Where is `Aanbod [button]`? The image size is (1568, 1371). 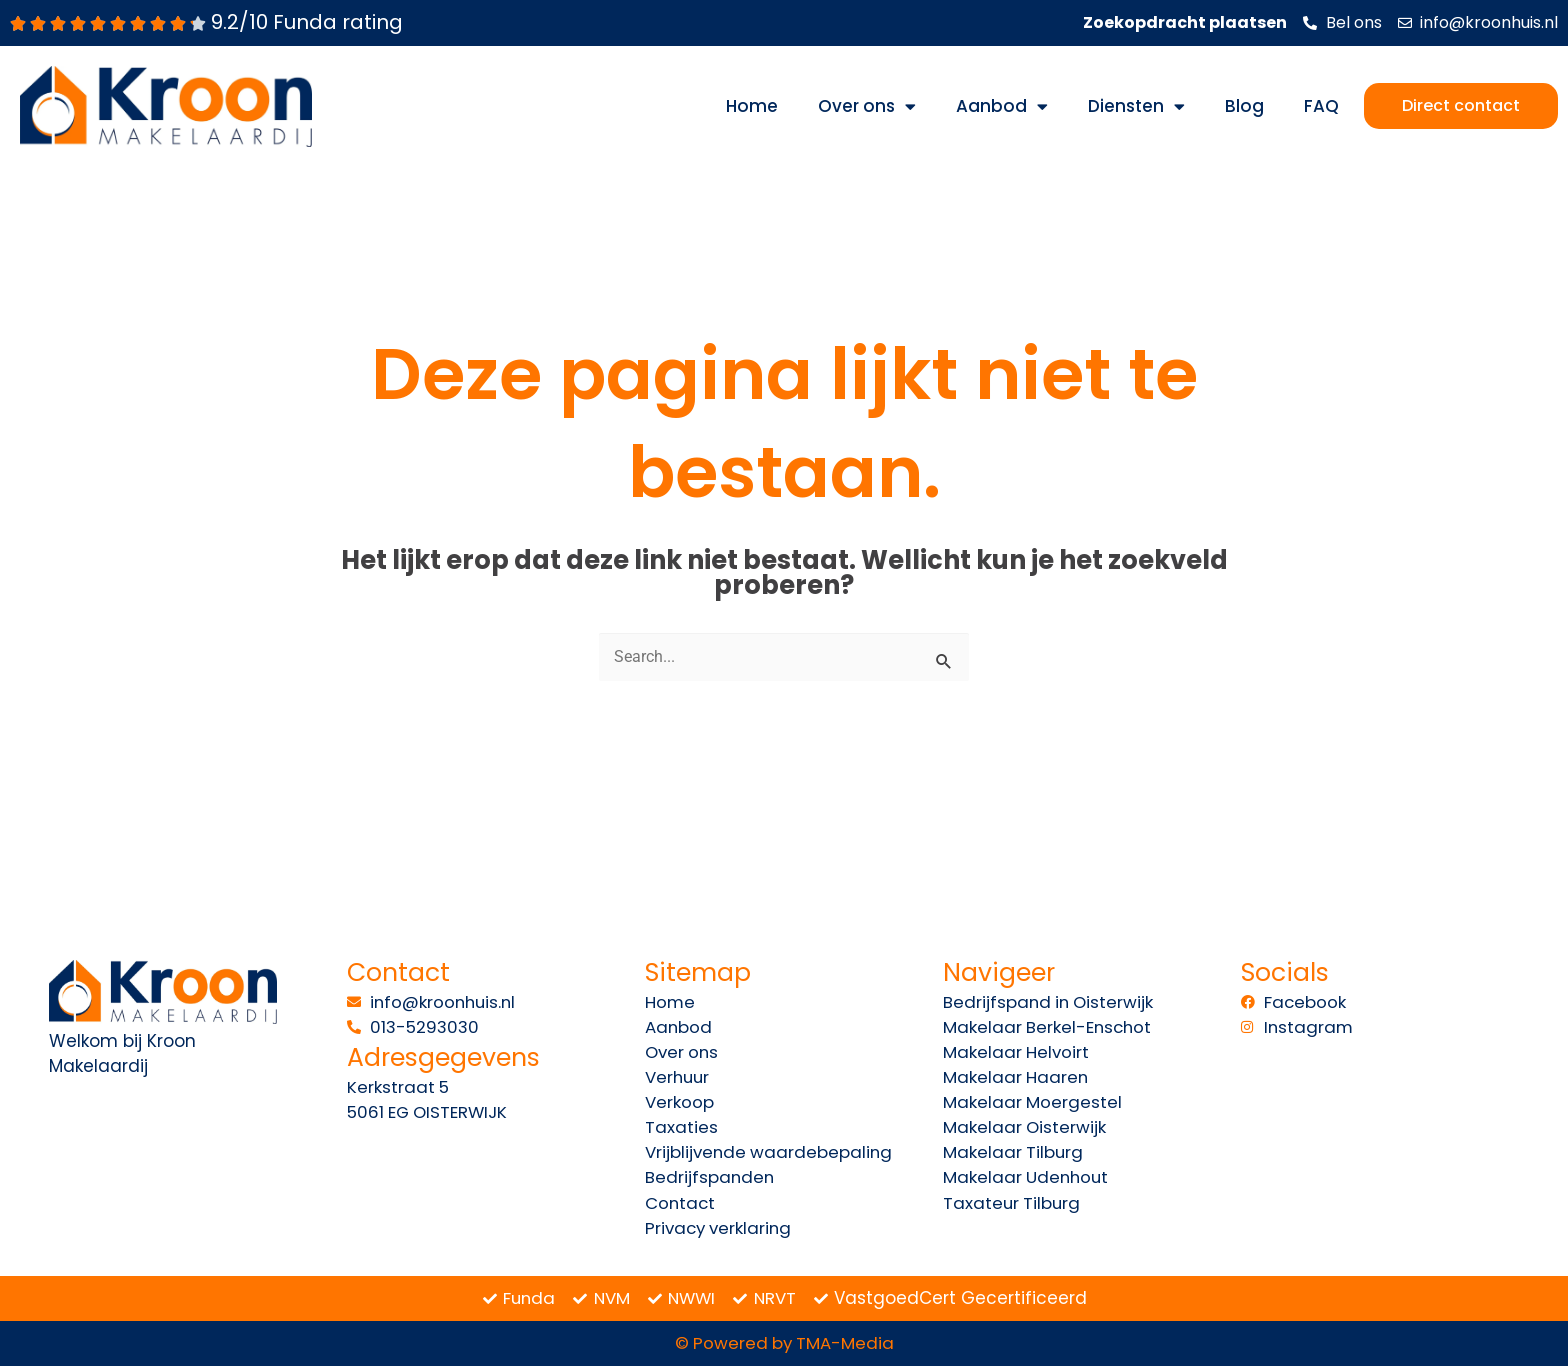 Aanbod [button] is located at coordinates (1002, 106).